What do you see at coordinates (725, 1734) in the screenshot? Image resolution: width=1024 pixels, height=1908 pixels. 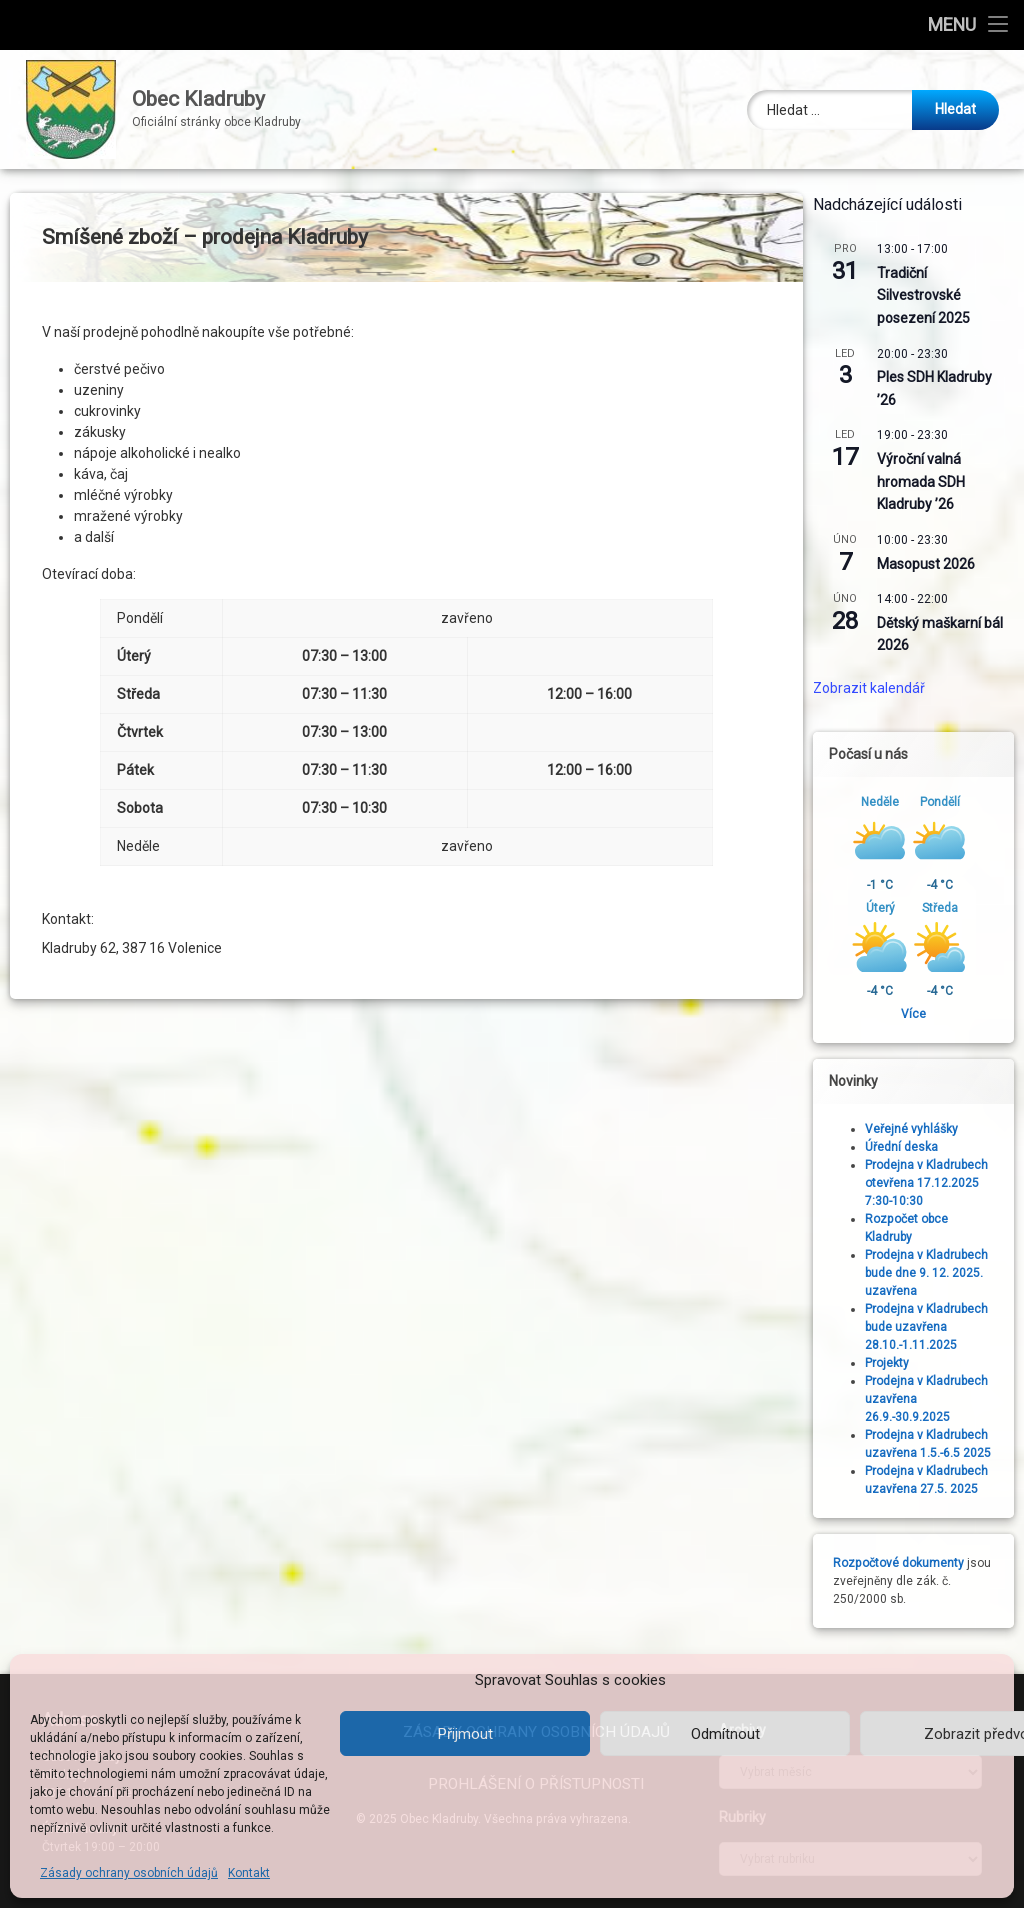 I see `Odmítnout` at bounding box center [725, 1734].